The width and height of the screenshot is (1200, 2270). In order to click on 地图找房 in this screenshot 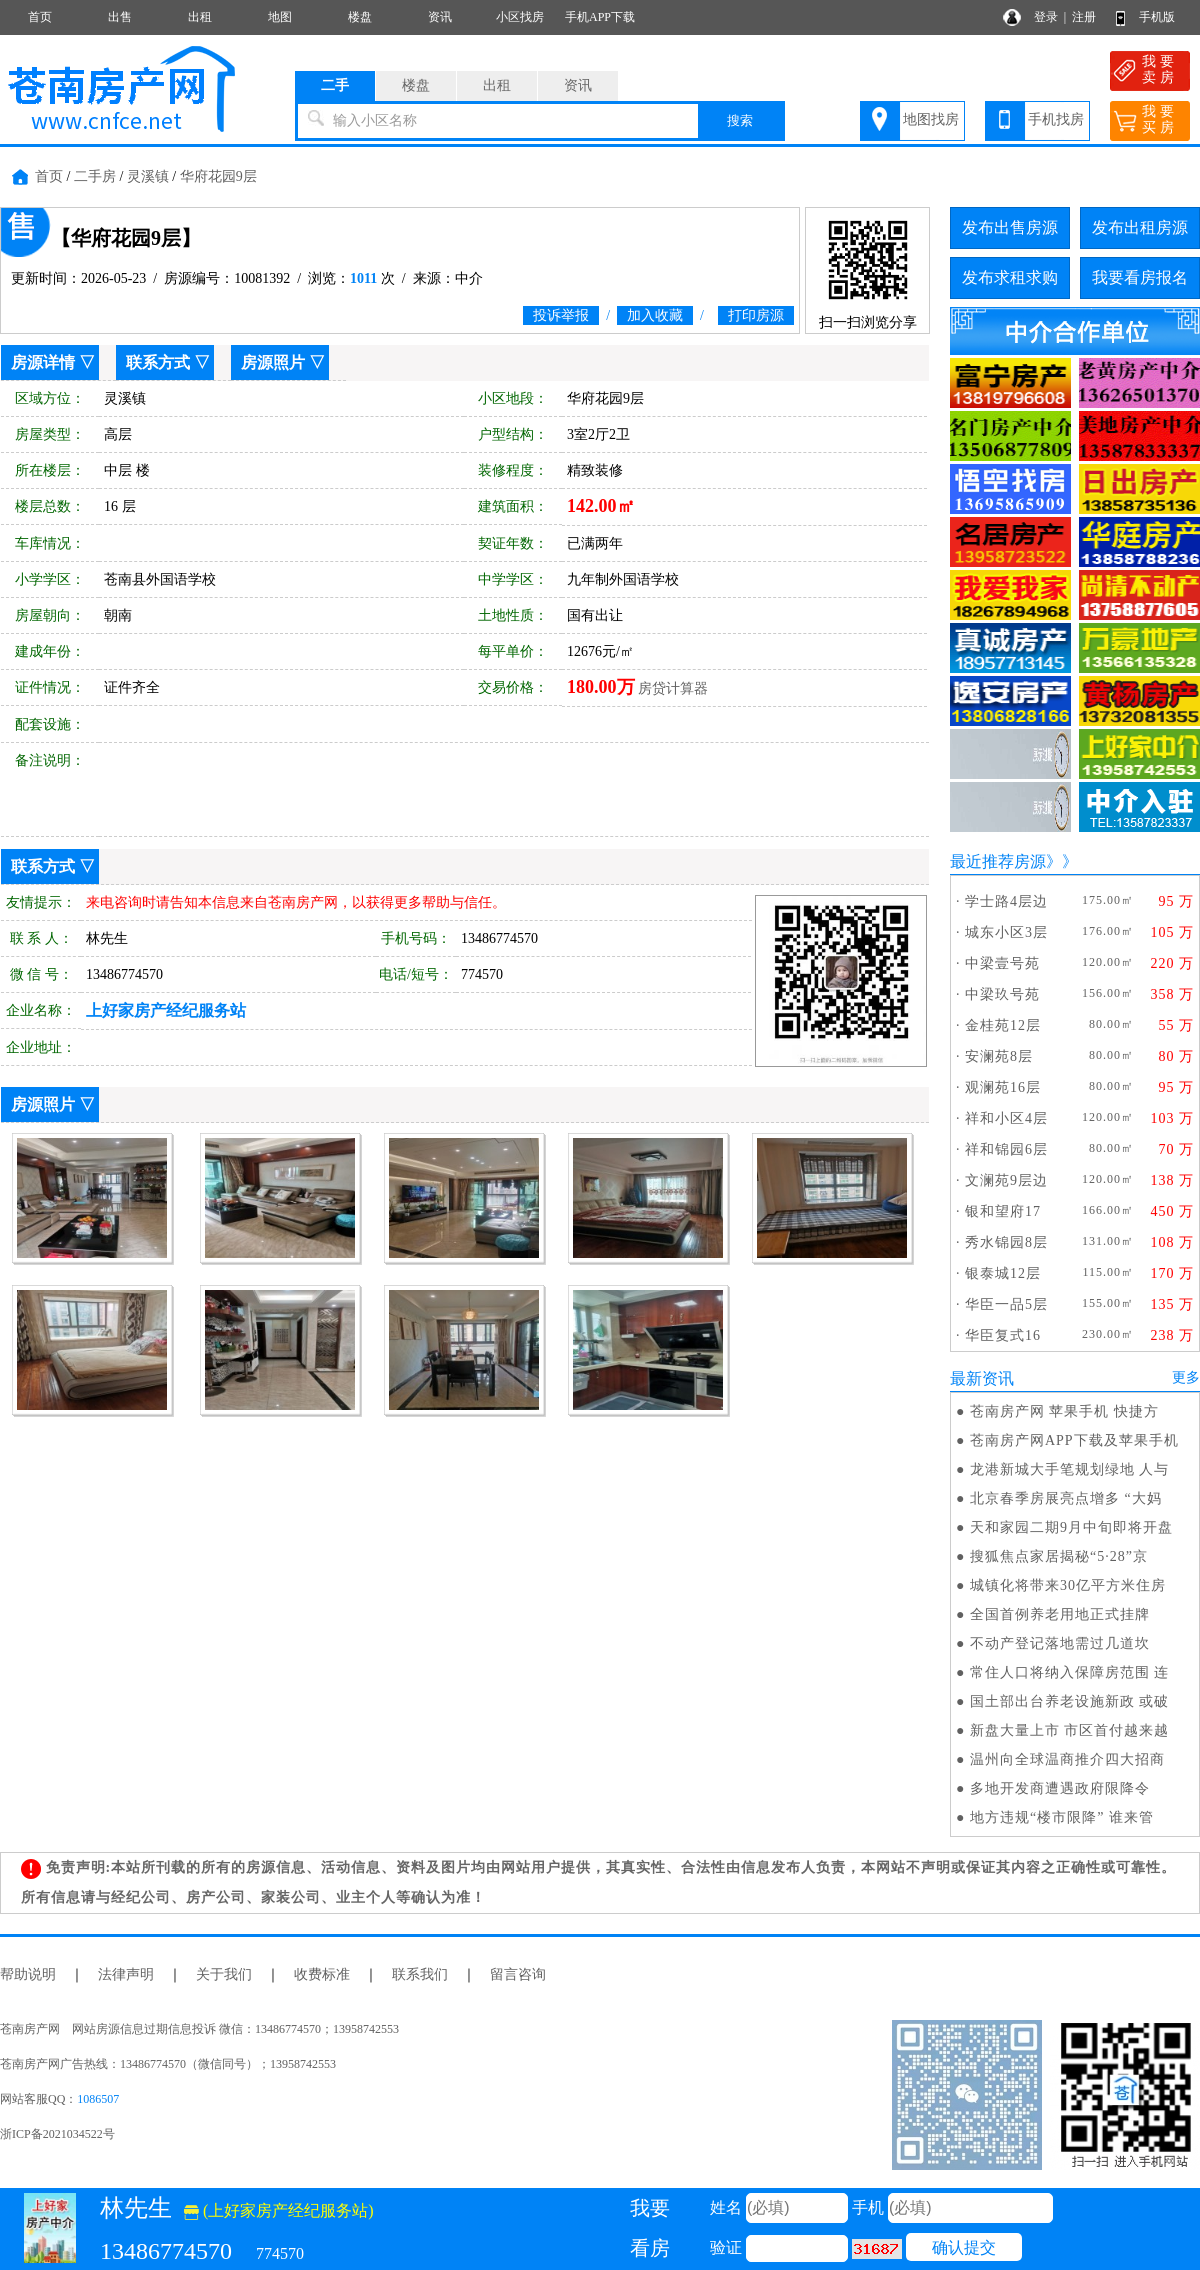, I will do `click(931, 119)`.